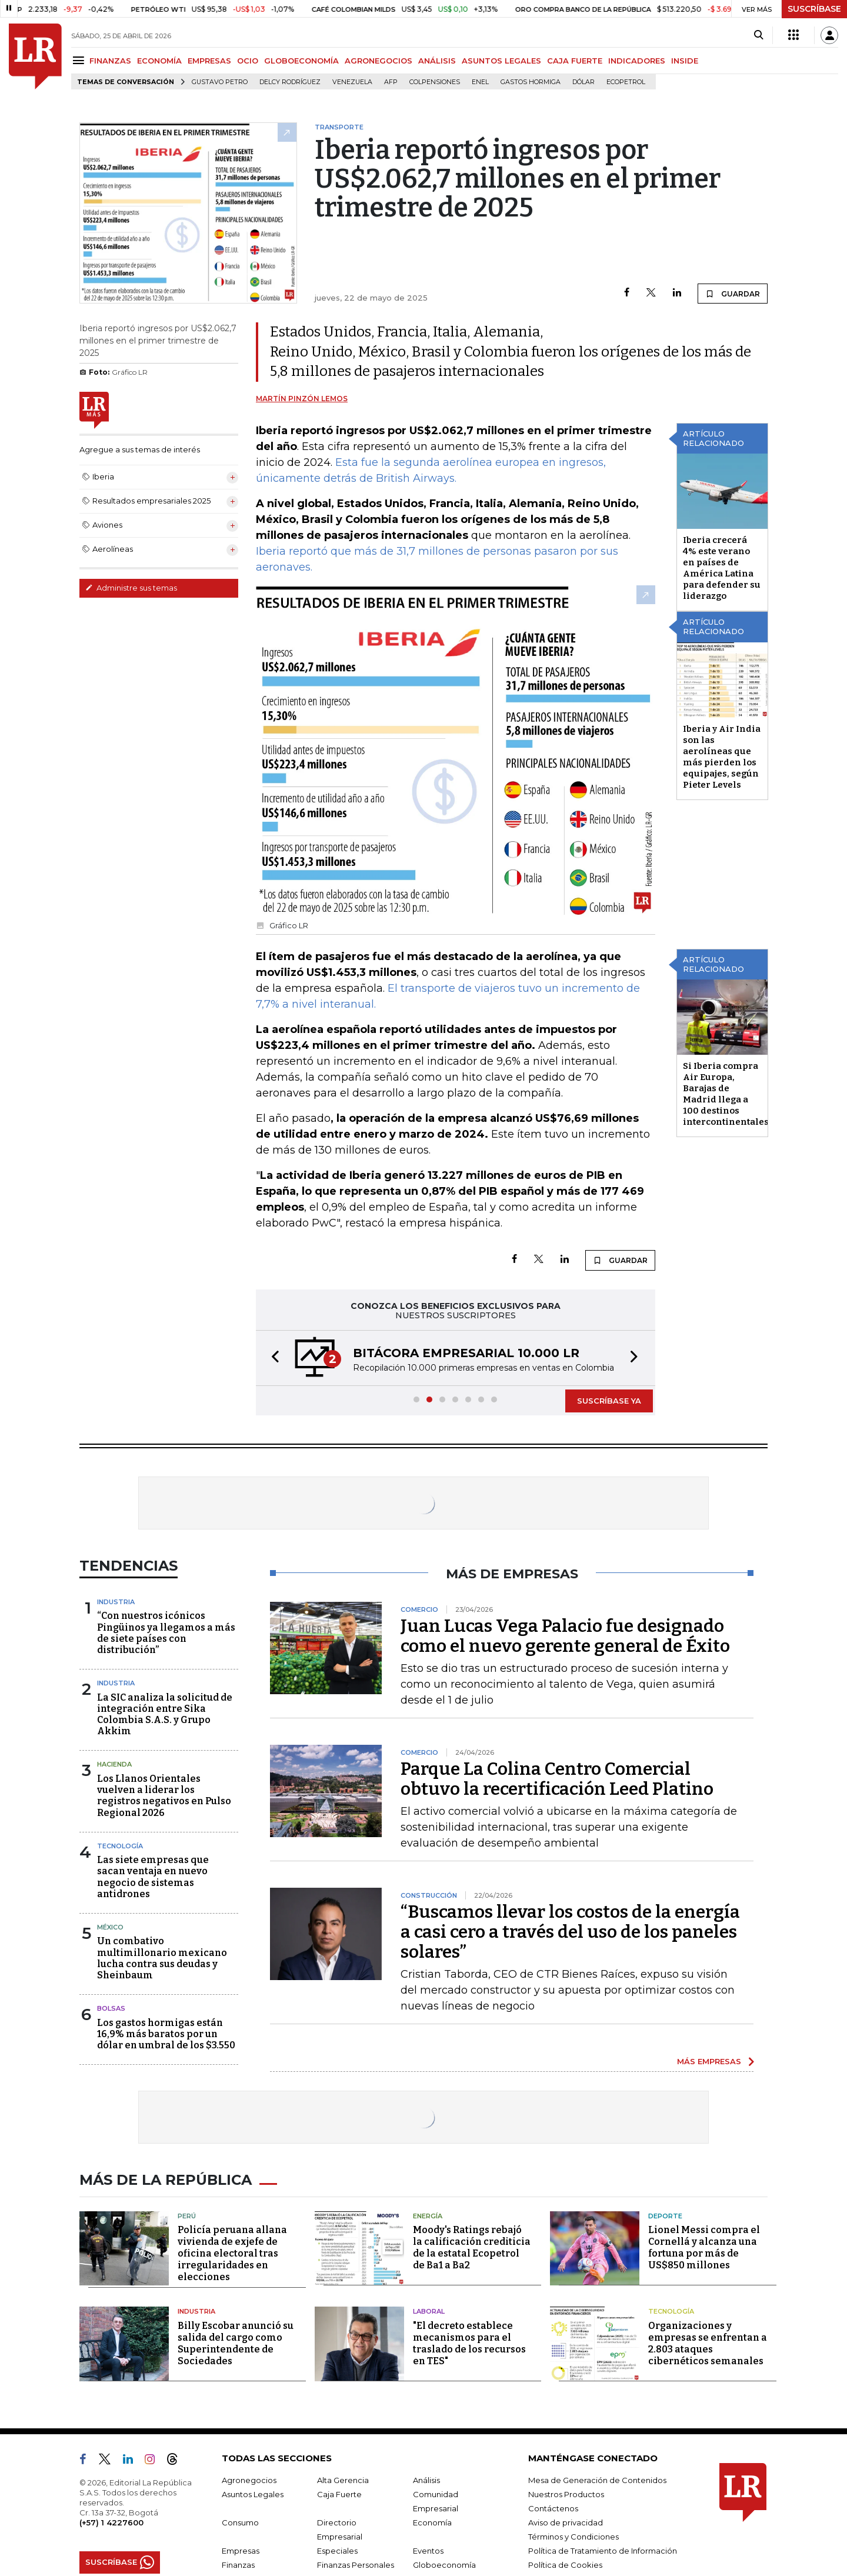  Describe the element at coordinates (432, 2522) in the screenshot. I see `Economía` at that location.